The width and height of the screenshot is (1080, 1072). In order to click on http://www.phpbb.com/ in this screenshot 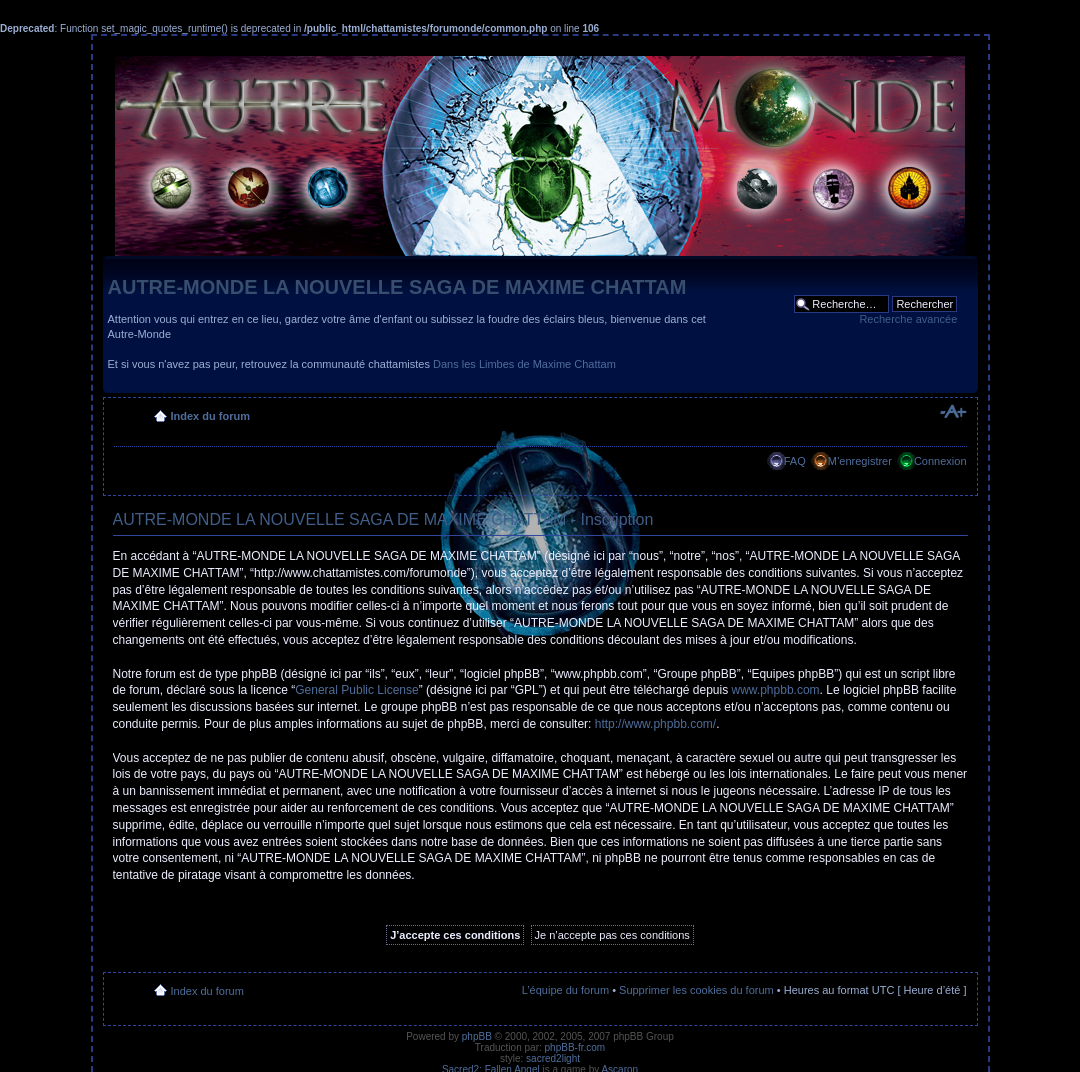, I will do `click(655, 724)`.